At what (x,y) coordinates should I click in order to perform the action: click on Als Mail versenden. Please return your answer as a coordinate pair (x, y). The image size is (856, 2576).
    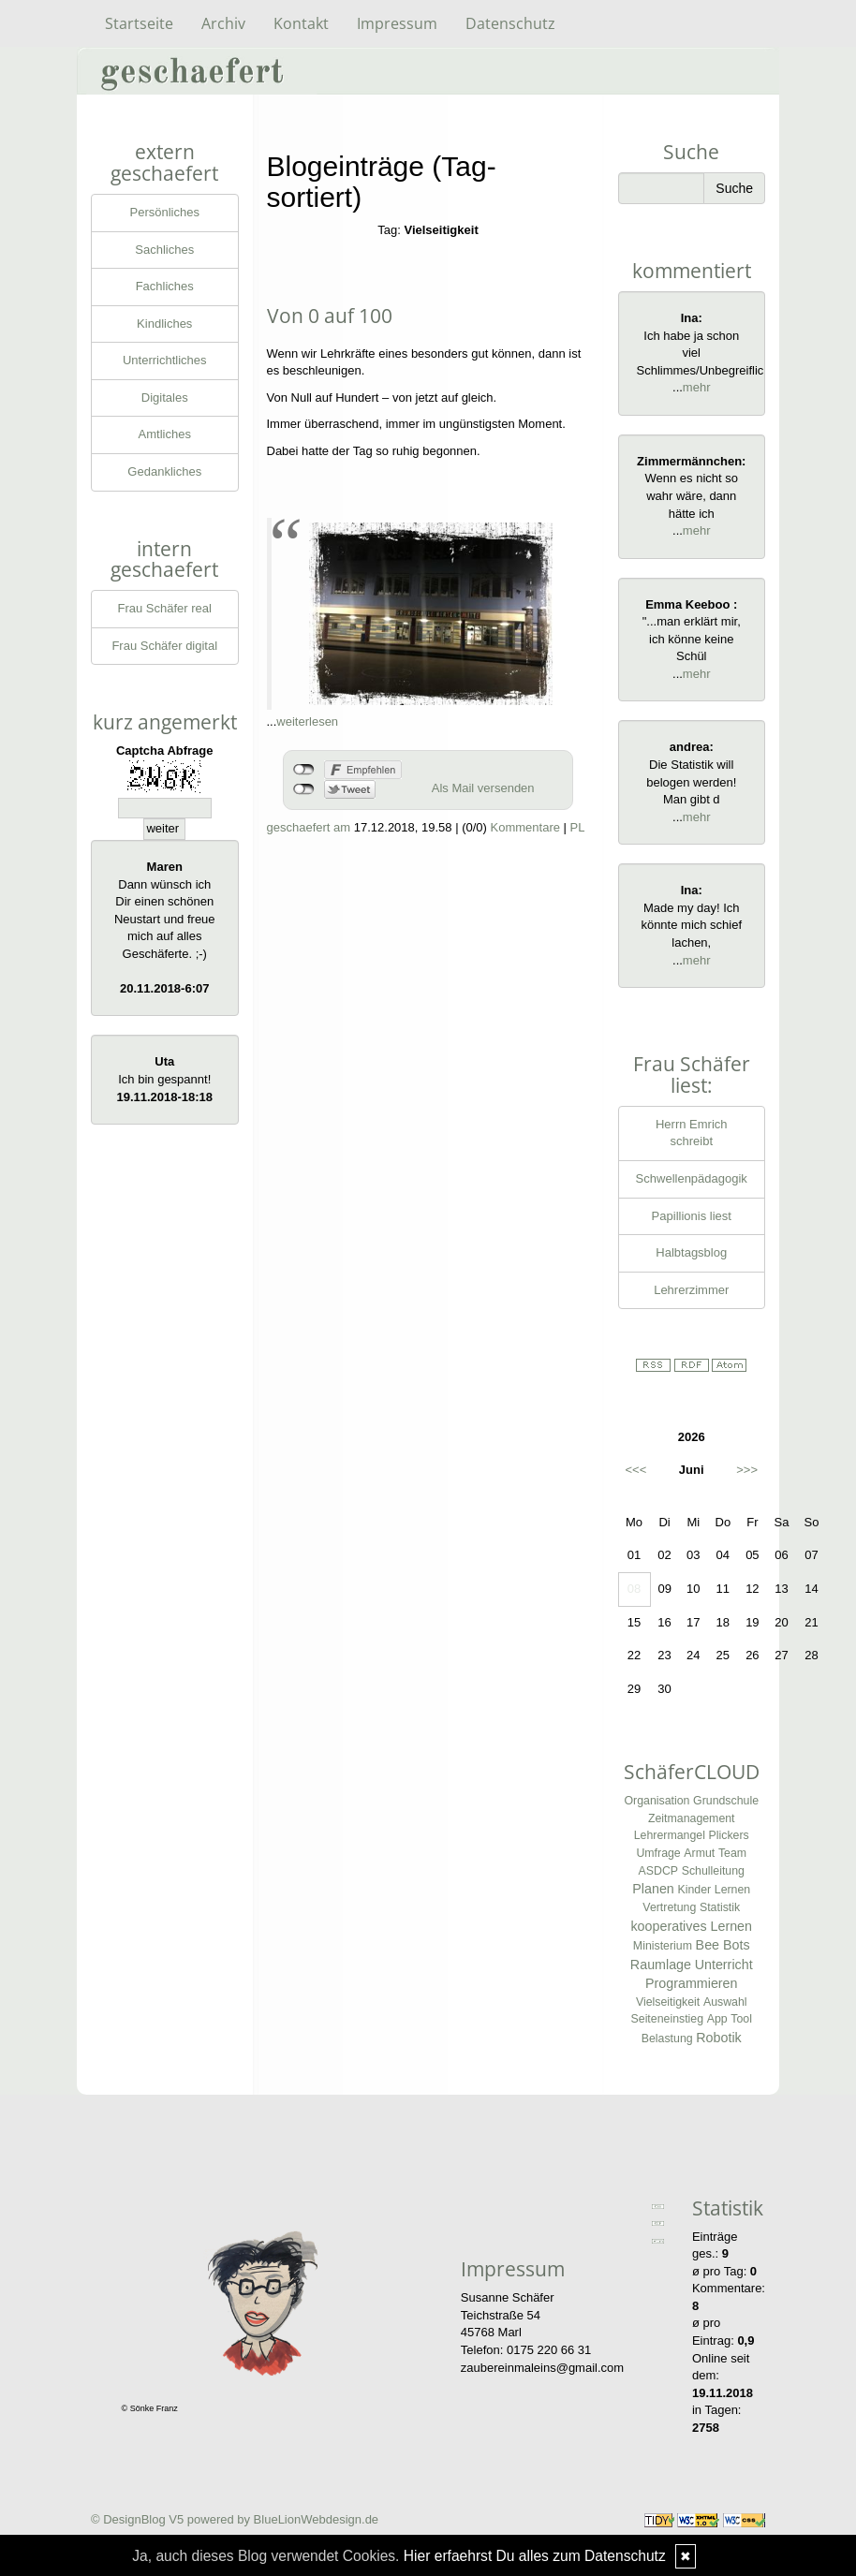
    Looking at the image, I should click on (483, 788).